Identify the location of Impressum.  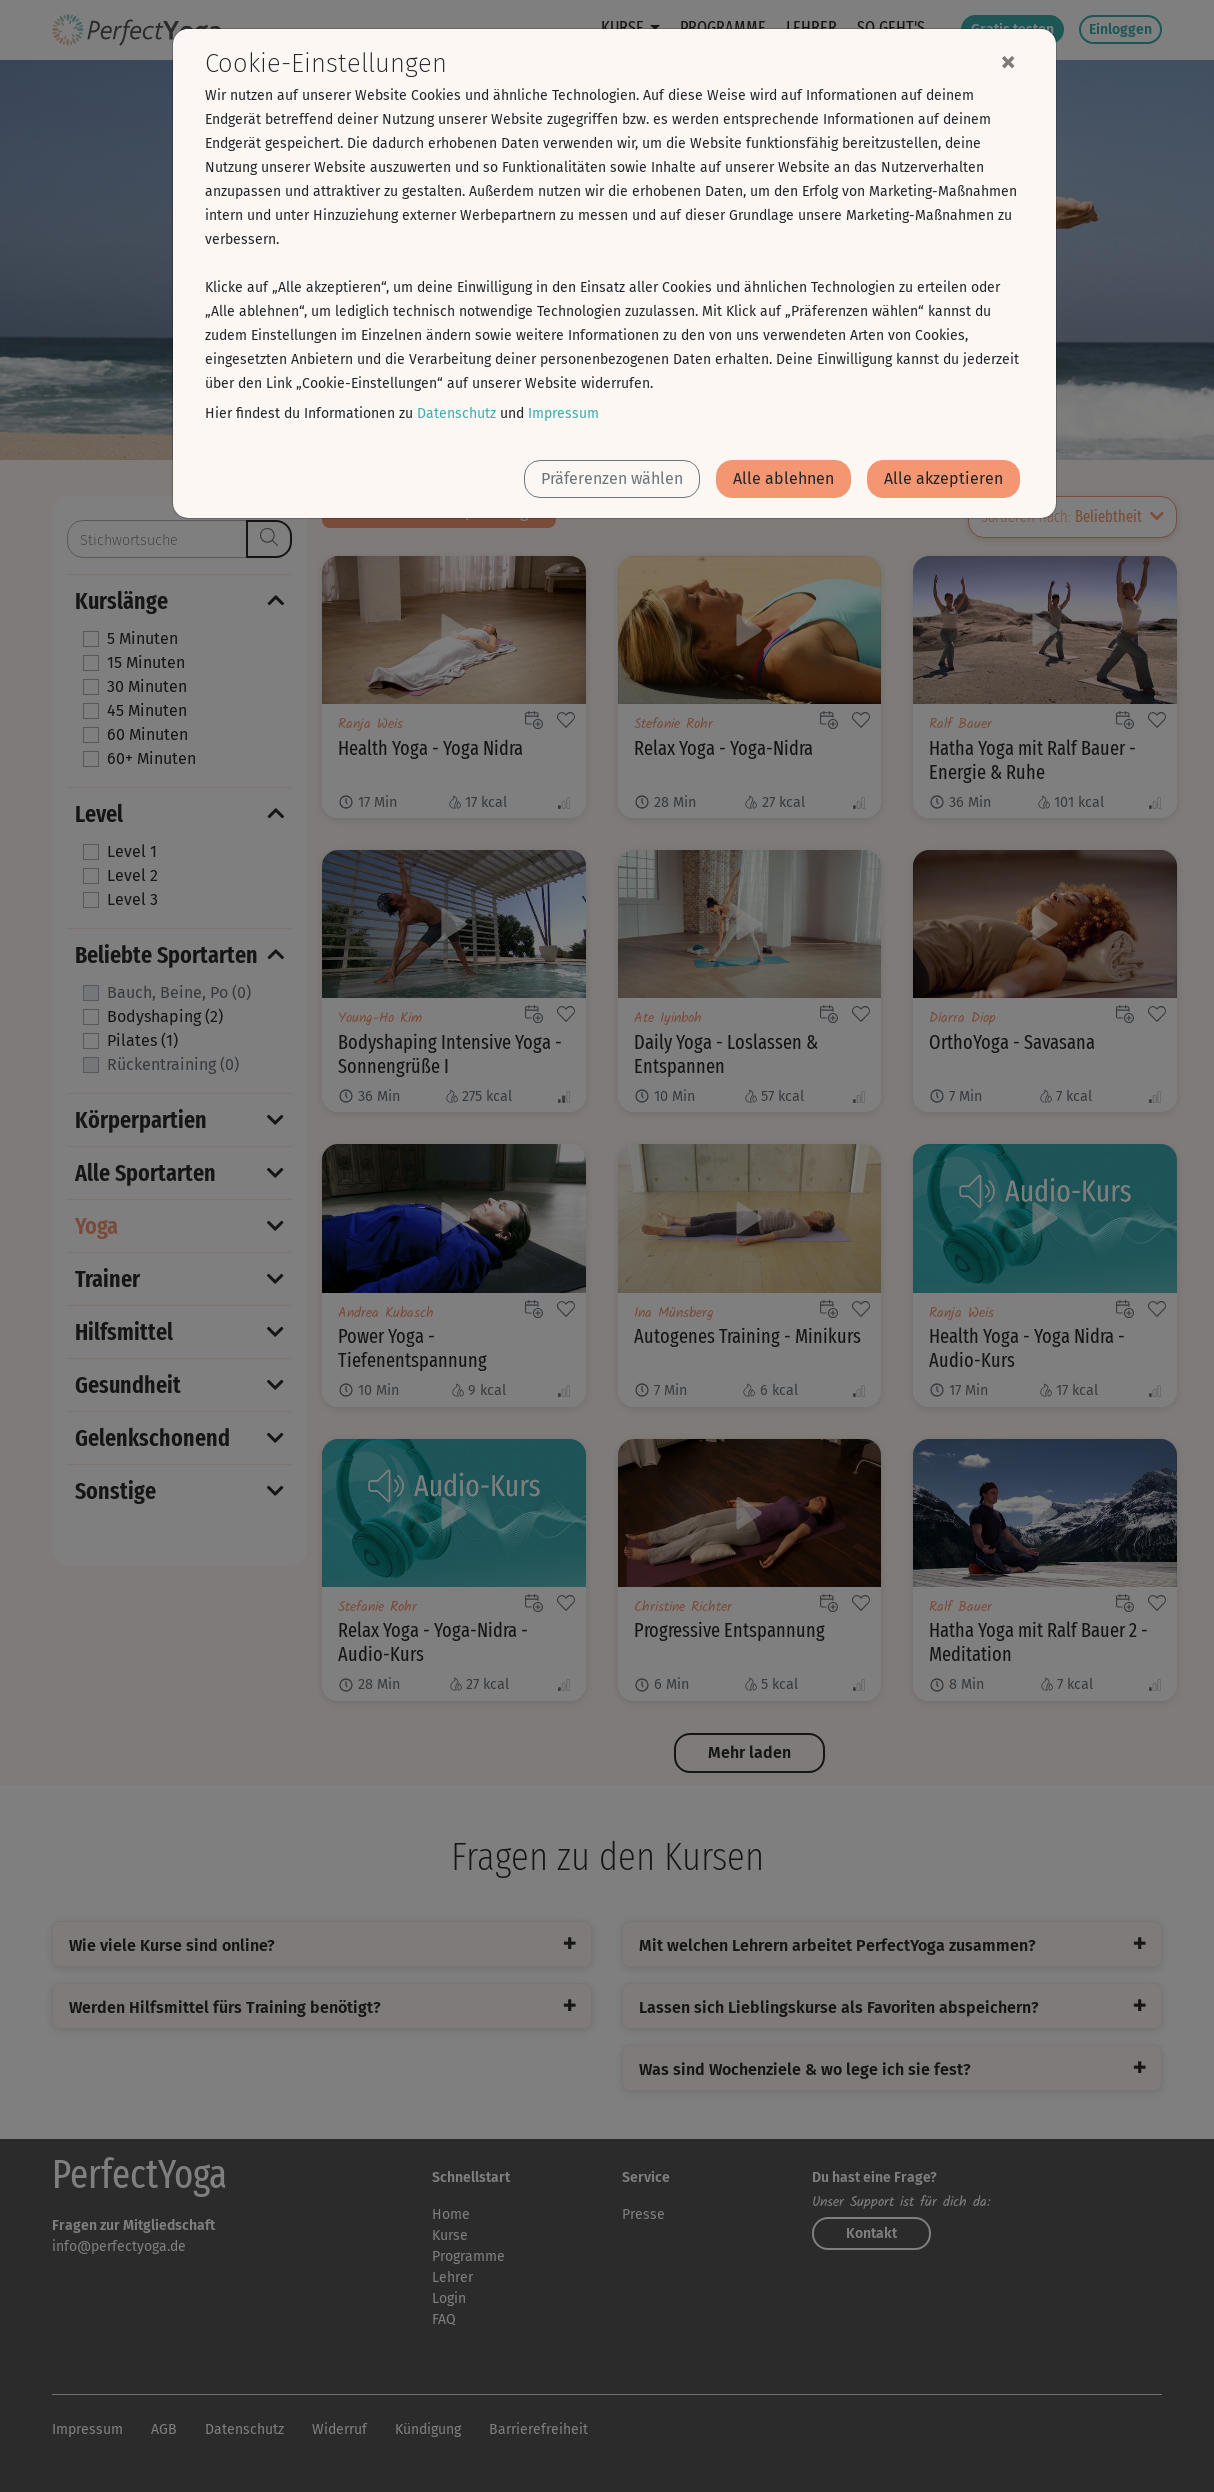
(563, 413).